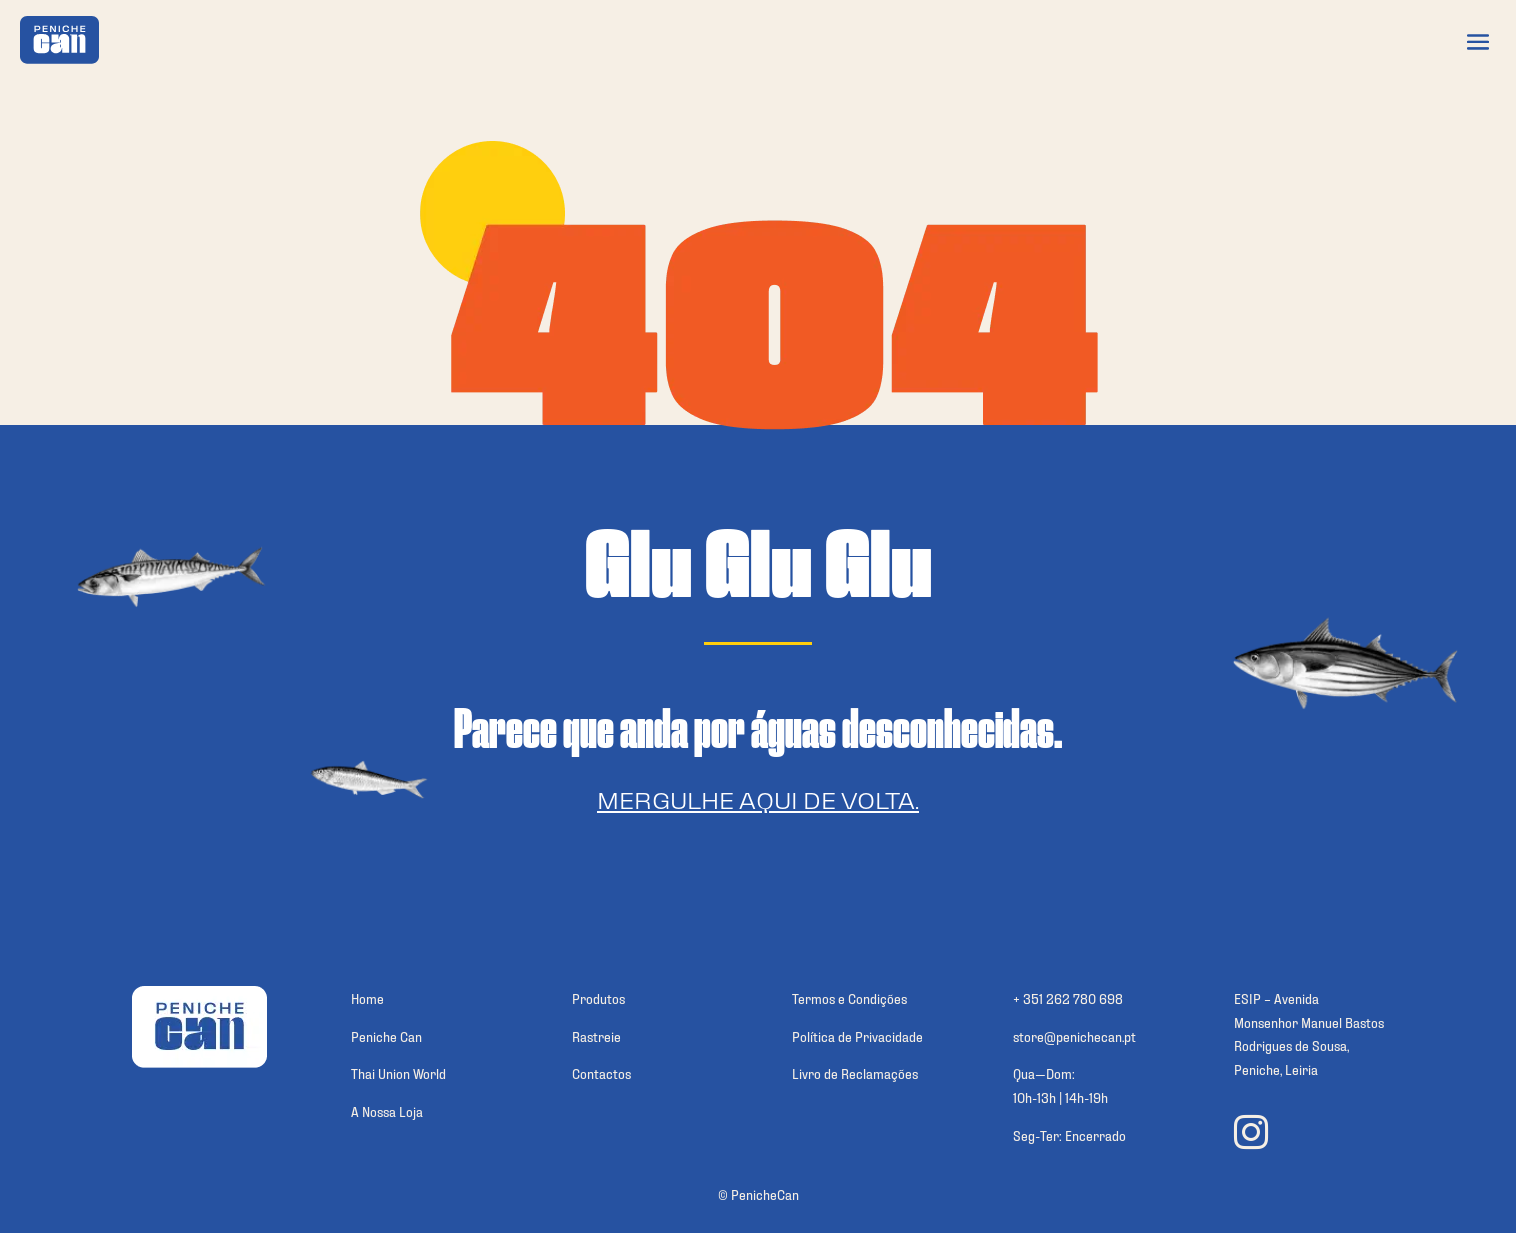  What do you see at coordinates (849, 997) in the screenshot?
I see `Termos e Condições` at bounding box center [849, 997].